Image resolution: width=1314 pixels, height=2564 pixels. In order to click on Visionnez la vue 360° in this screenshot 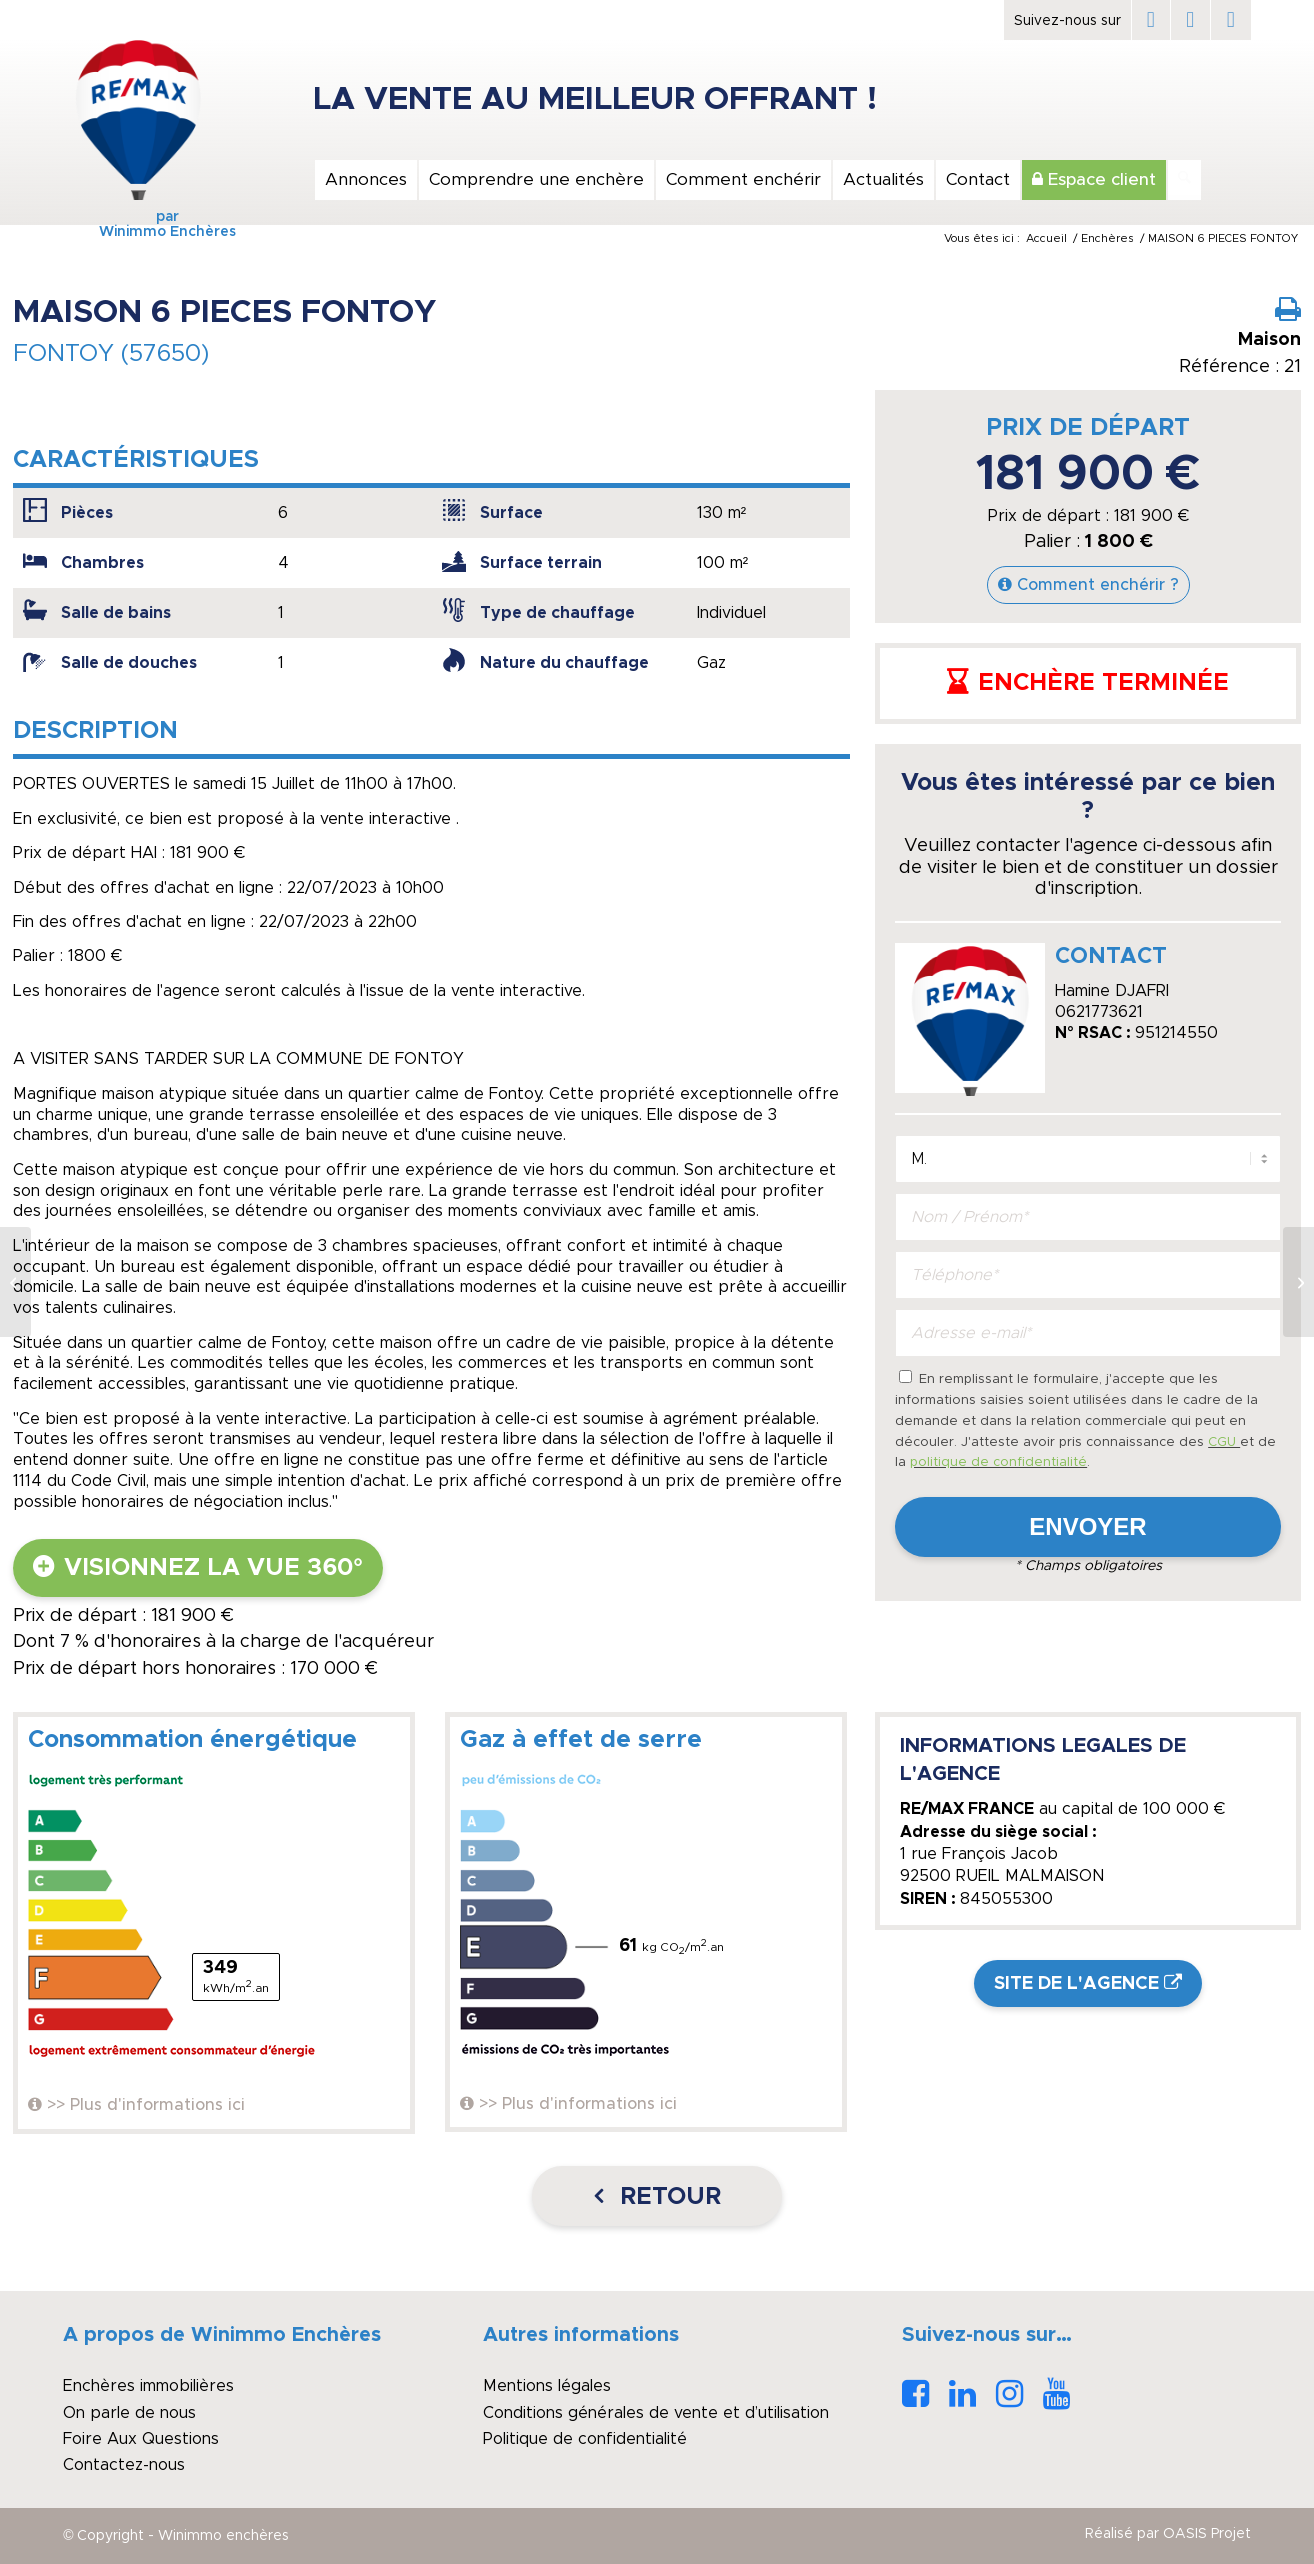, I will do `click(213, 1568)`.